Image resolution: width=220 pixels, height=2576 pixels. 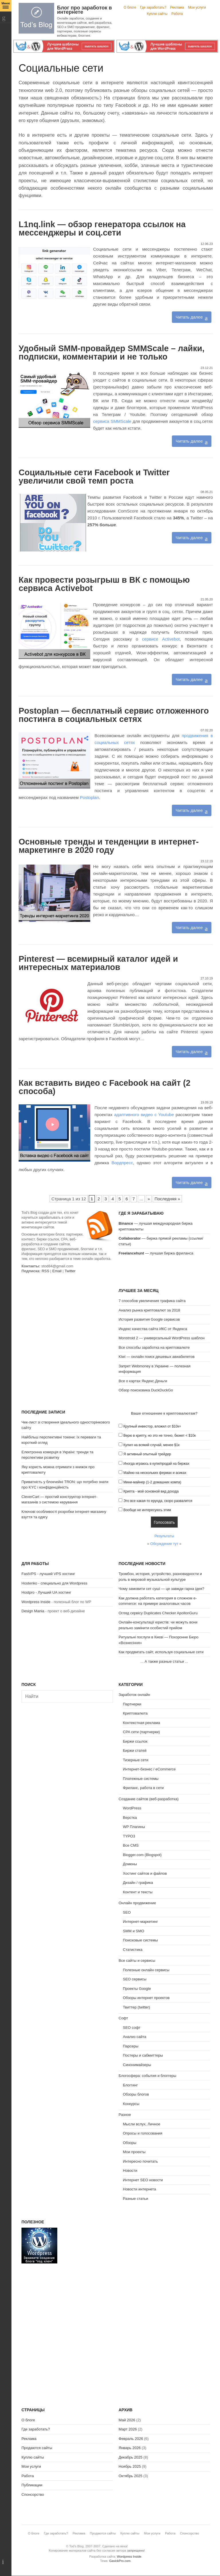 I want to click on Интернет-маркетинг, so click(x=140, y=1921).